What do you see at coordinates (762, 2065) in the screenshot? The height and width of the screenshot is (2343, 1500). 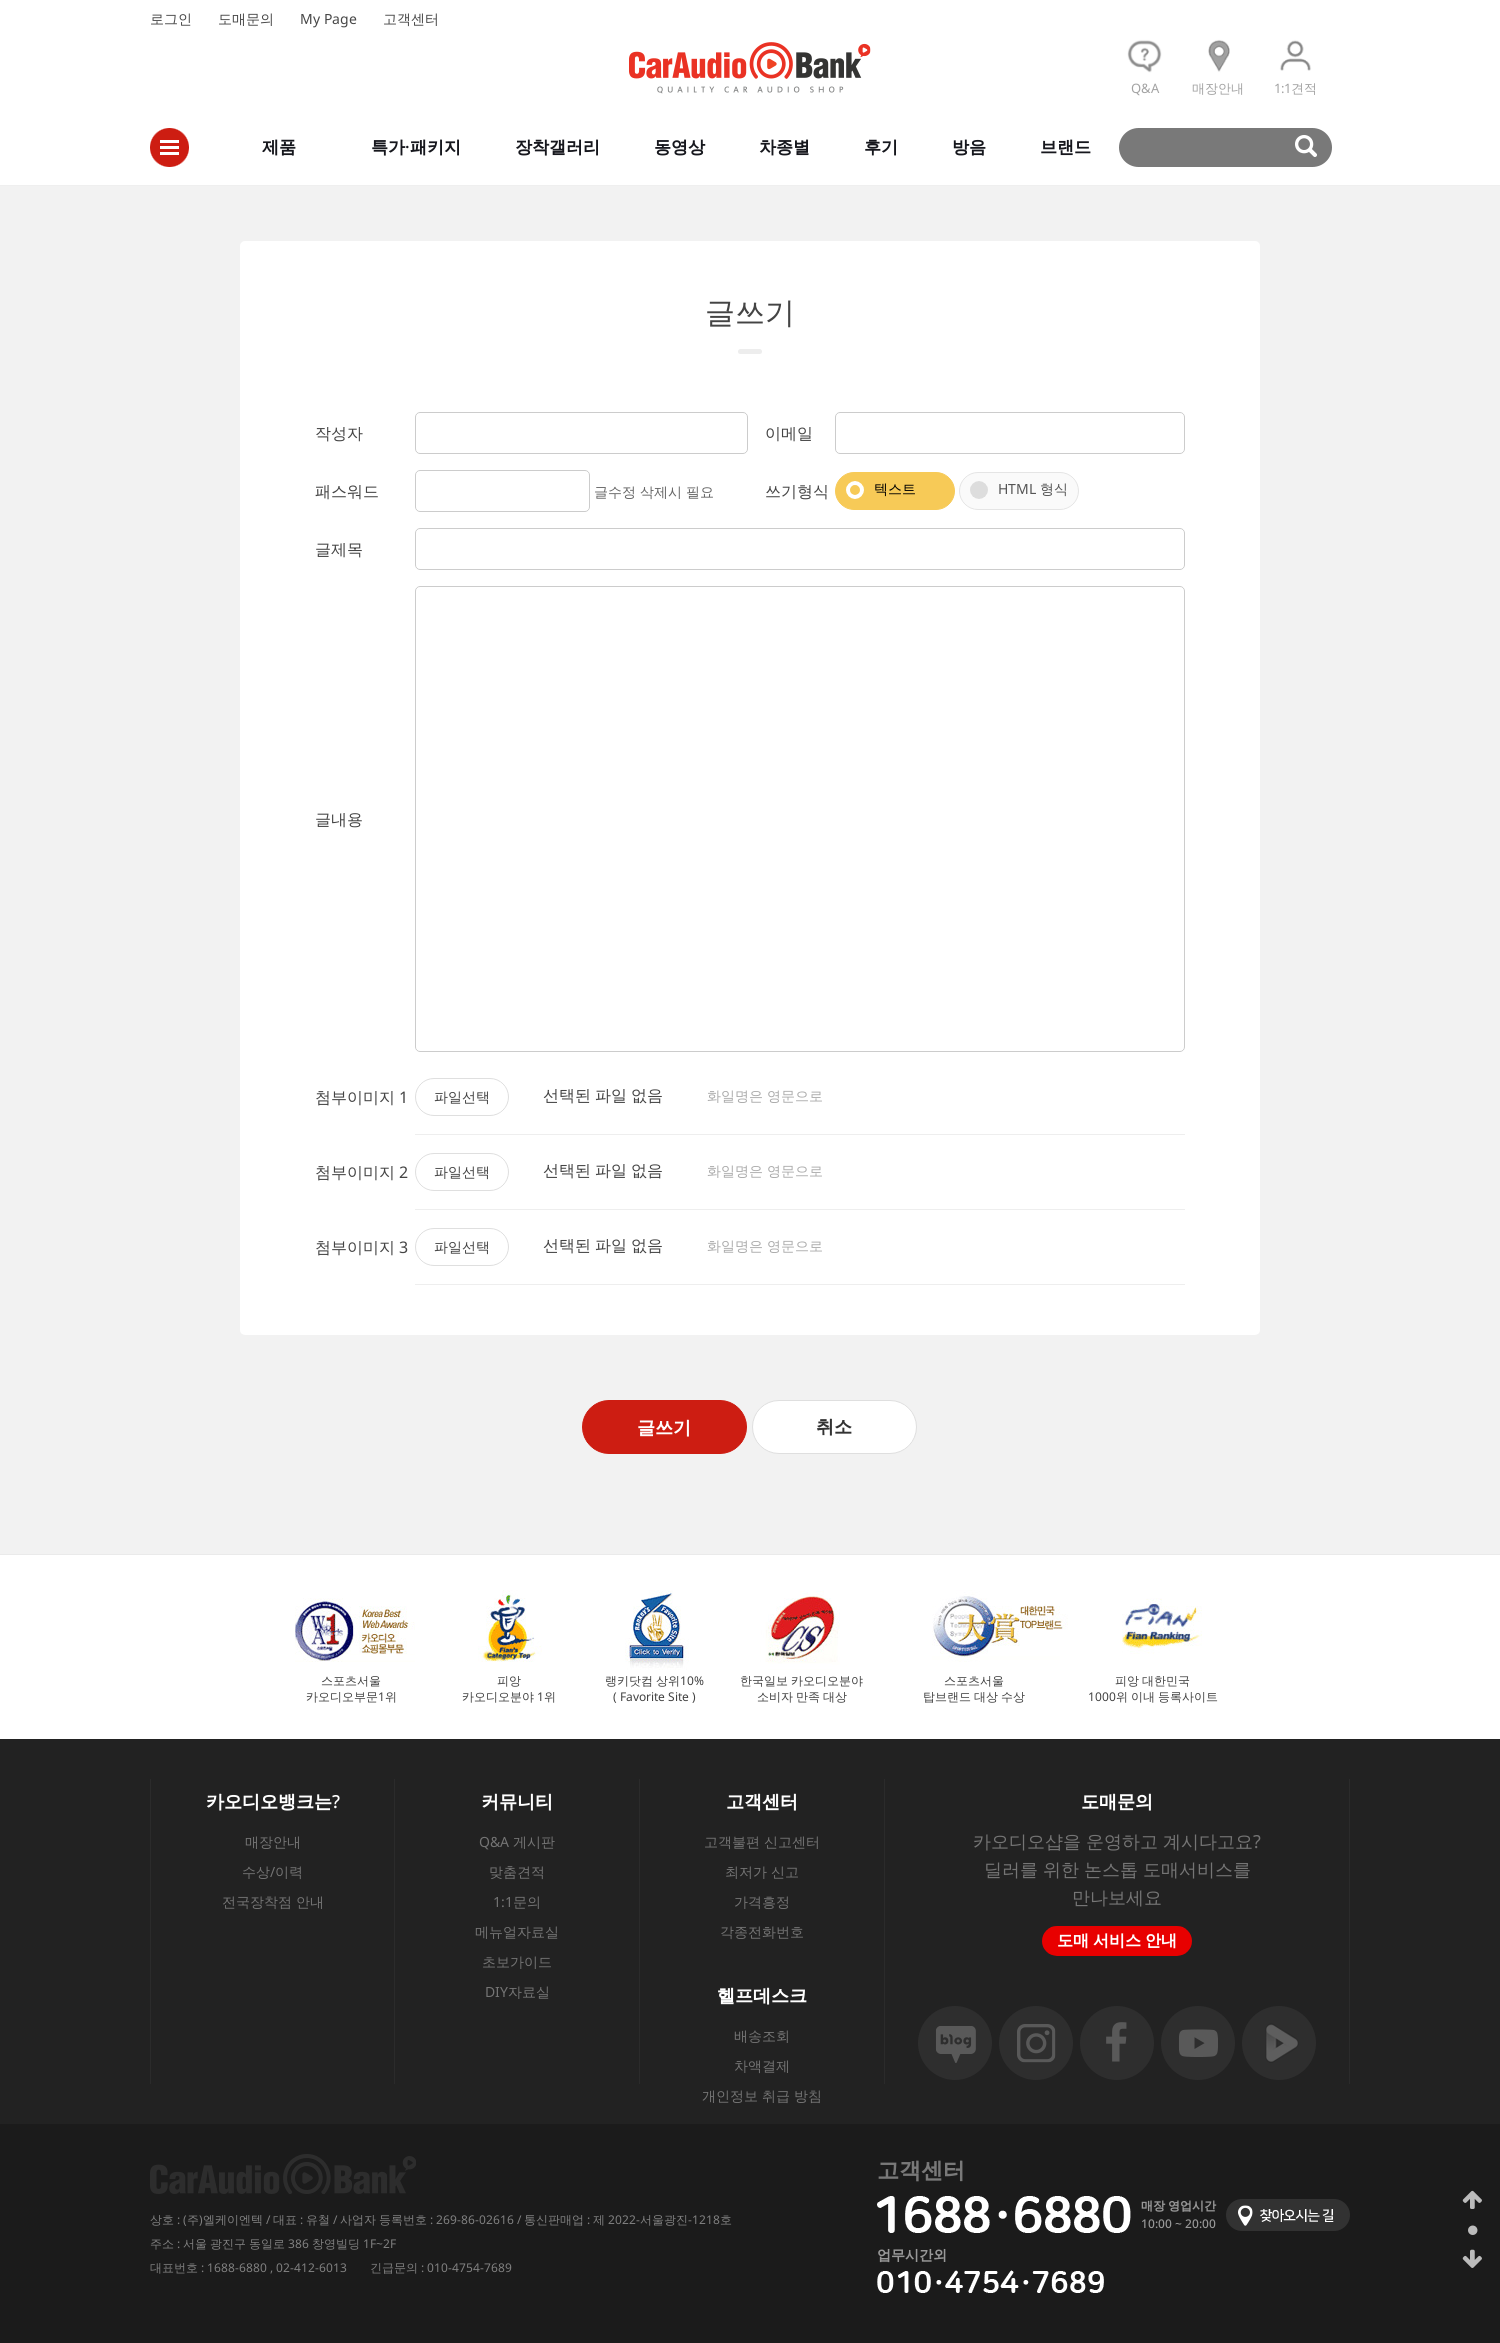 I see `차액결제` at bounding box center [762, 2065].